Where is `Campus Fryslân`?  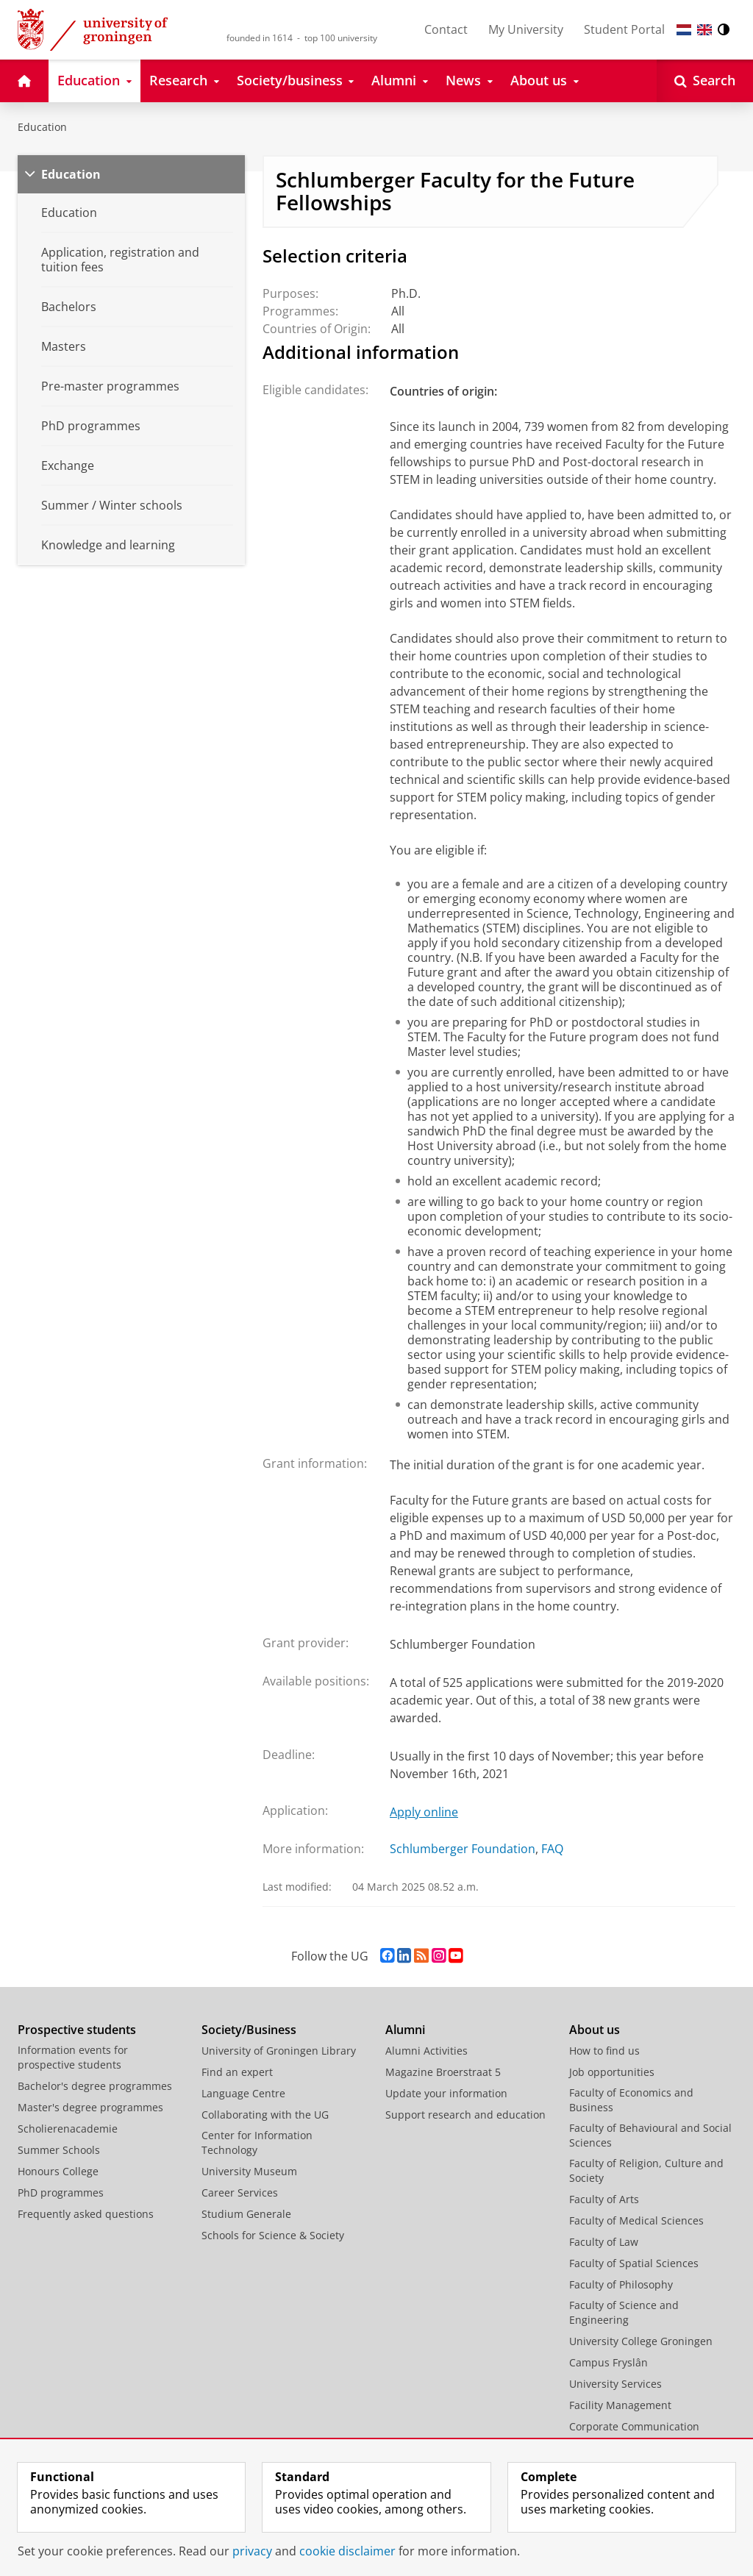 Campus Fryslân is located at coordinates (608, 2362).